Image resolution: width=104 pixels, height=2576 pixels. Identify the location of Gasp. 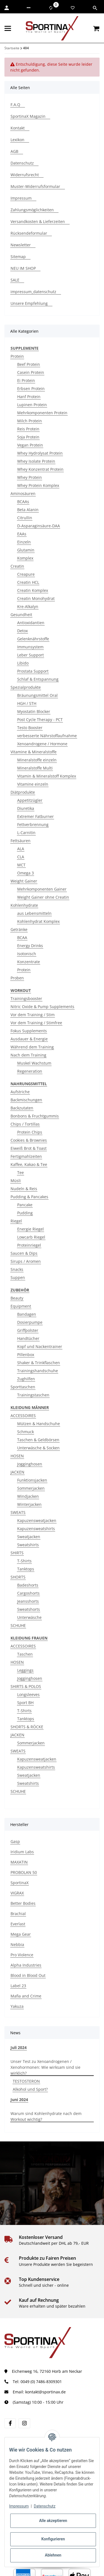
(15, 1841).